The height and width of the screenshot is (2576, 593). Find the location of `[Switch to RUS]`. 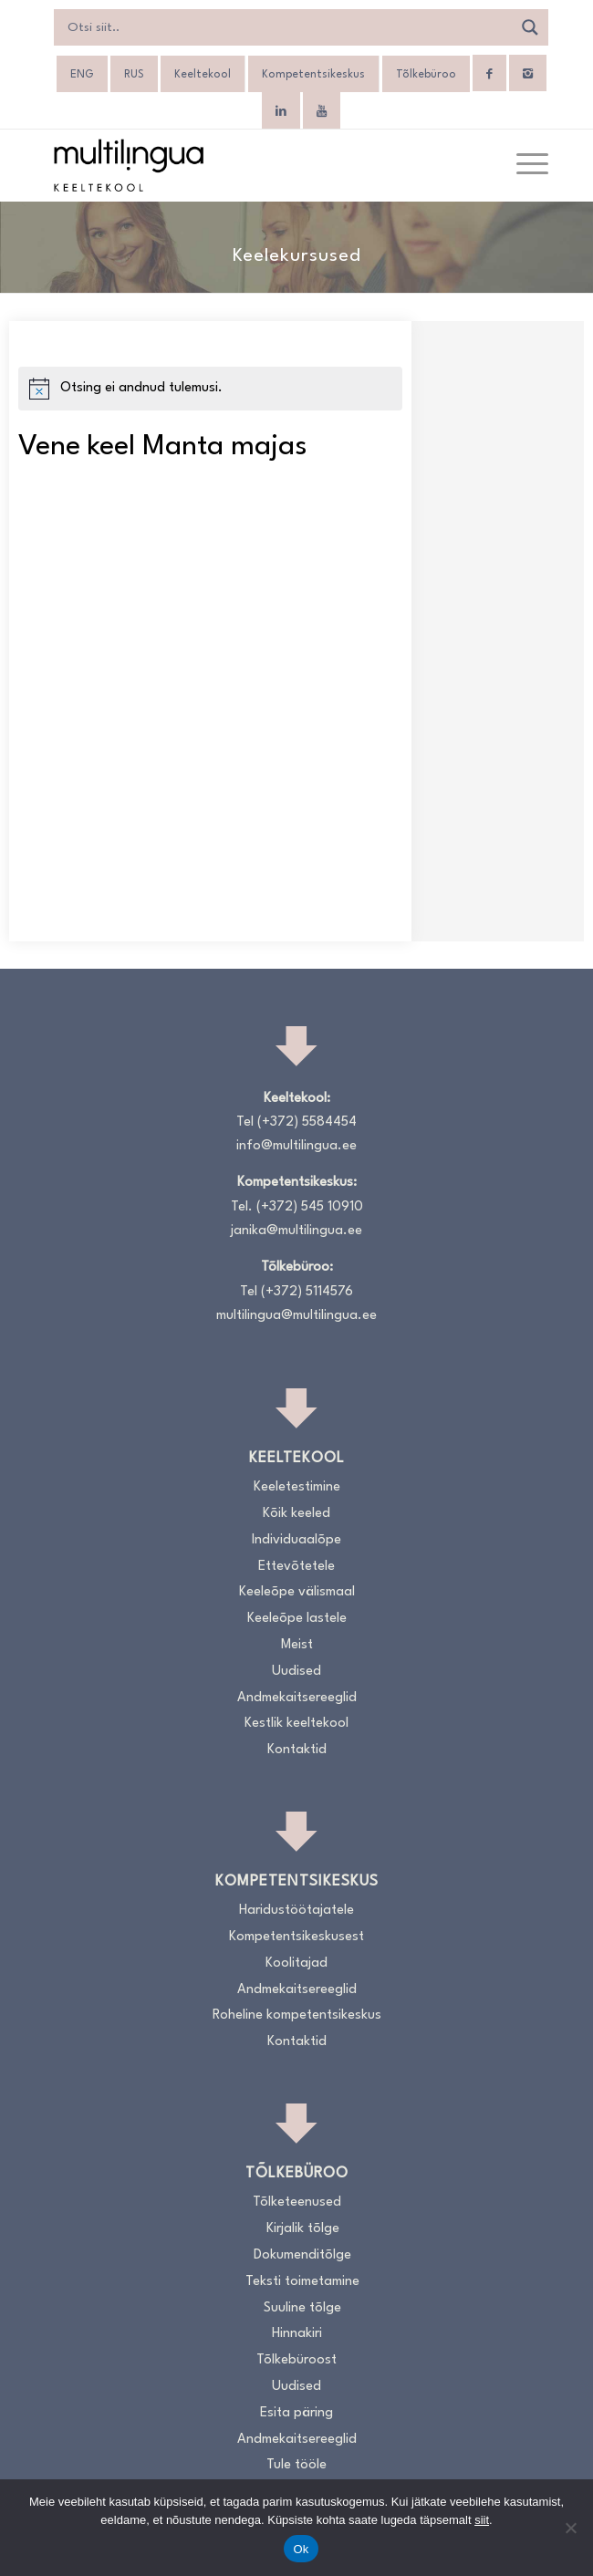

[Switch to RUS] is located at coordinates (134, 75).